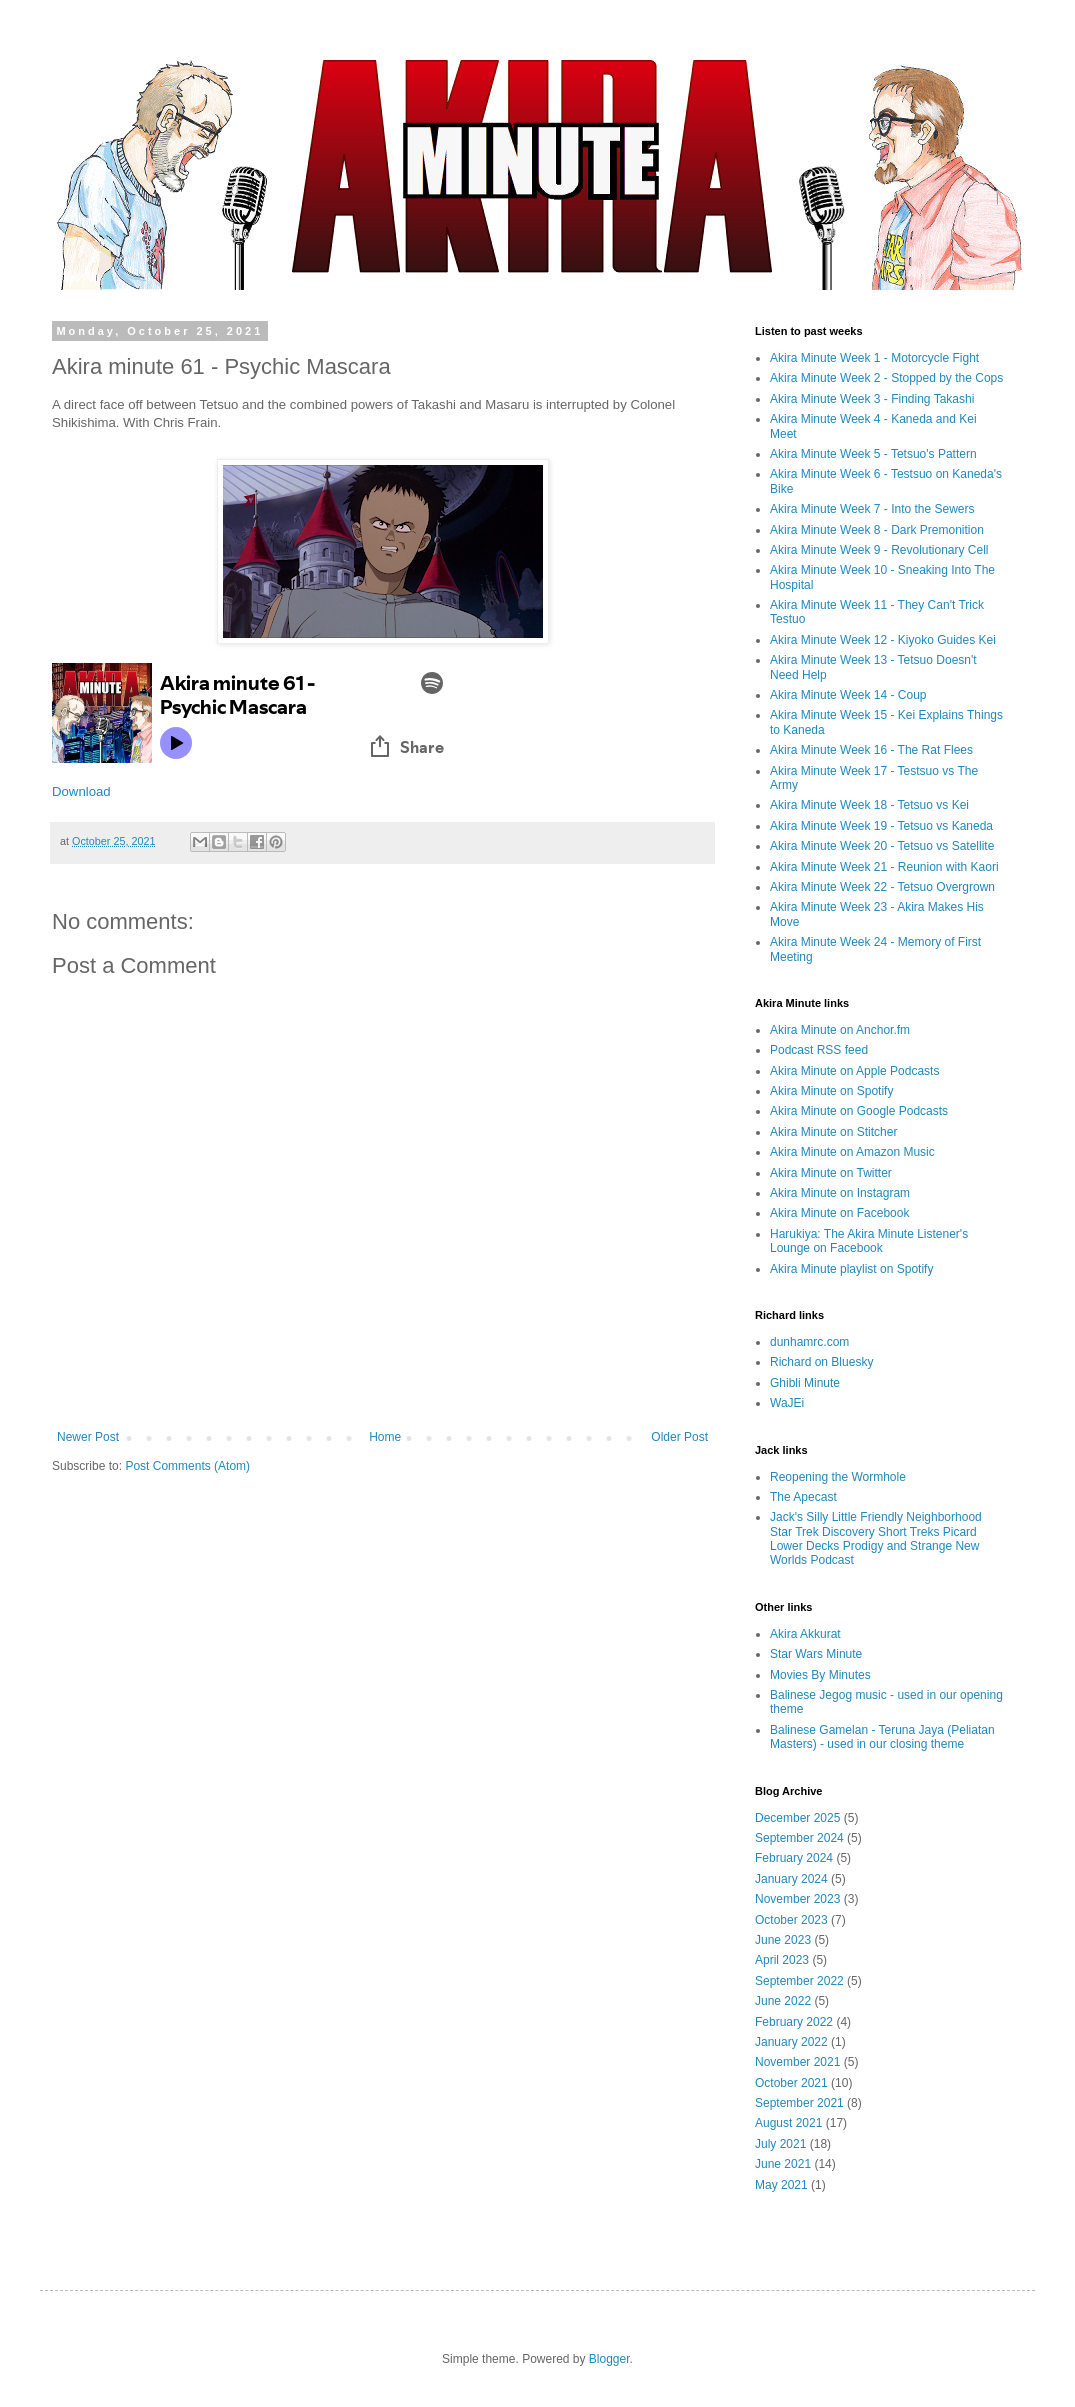 Image resolution: width=1075 pixels, height=2407 pixels. Describe the element at coordinates (852, 1152) in the screenshot. I see `Akira Minute on Amazon Music` at that location.